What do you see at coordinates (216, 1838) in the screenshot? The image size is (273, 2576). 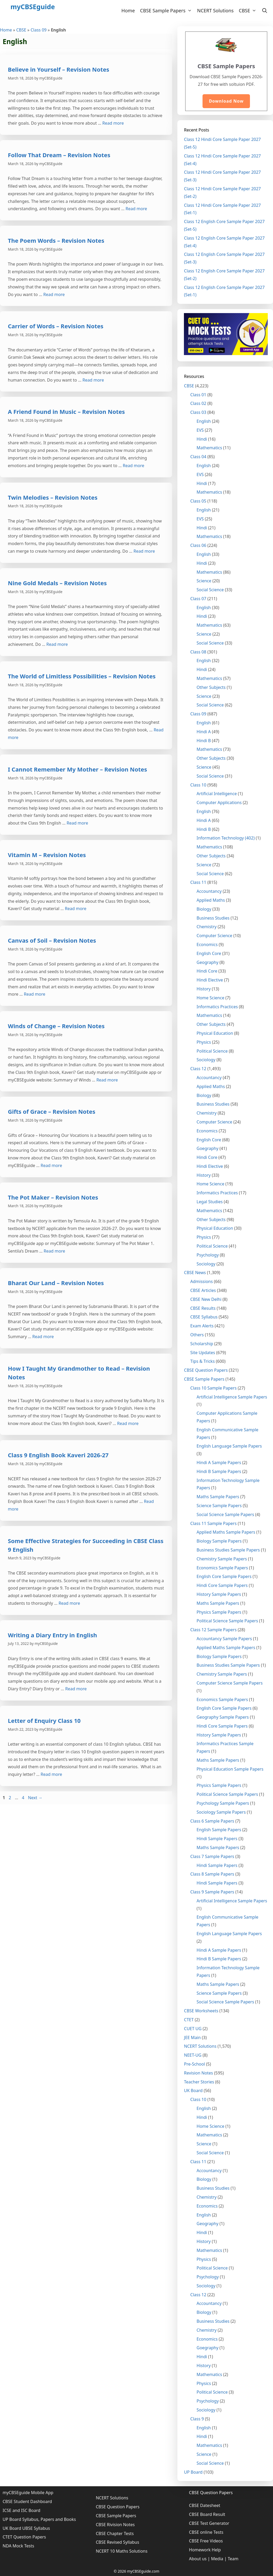 I see `Hindi Sample Papers` at bounding box center [216, 1838].